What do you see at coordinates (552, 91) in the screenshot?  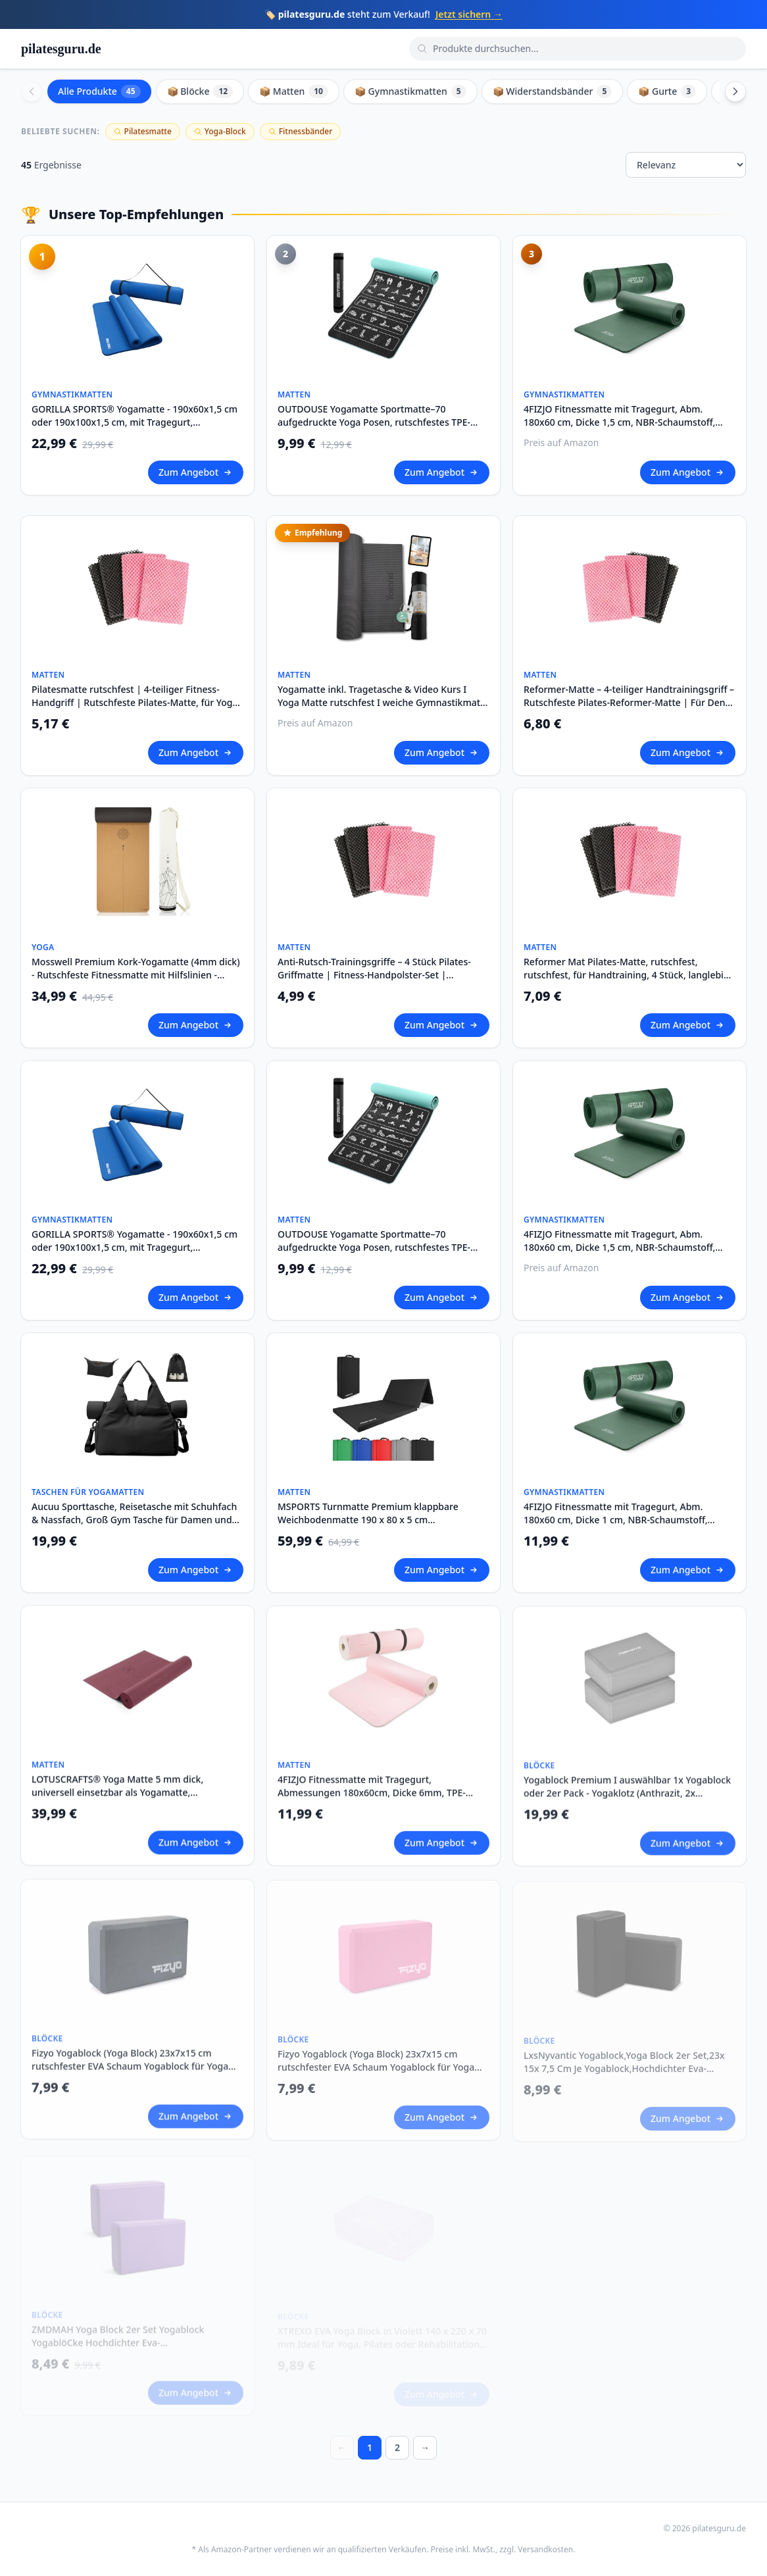 I see `📦 Widerstandsbänder` at bounding box center [552, 91].